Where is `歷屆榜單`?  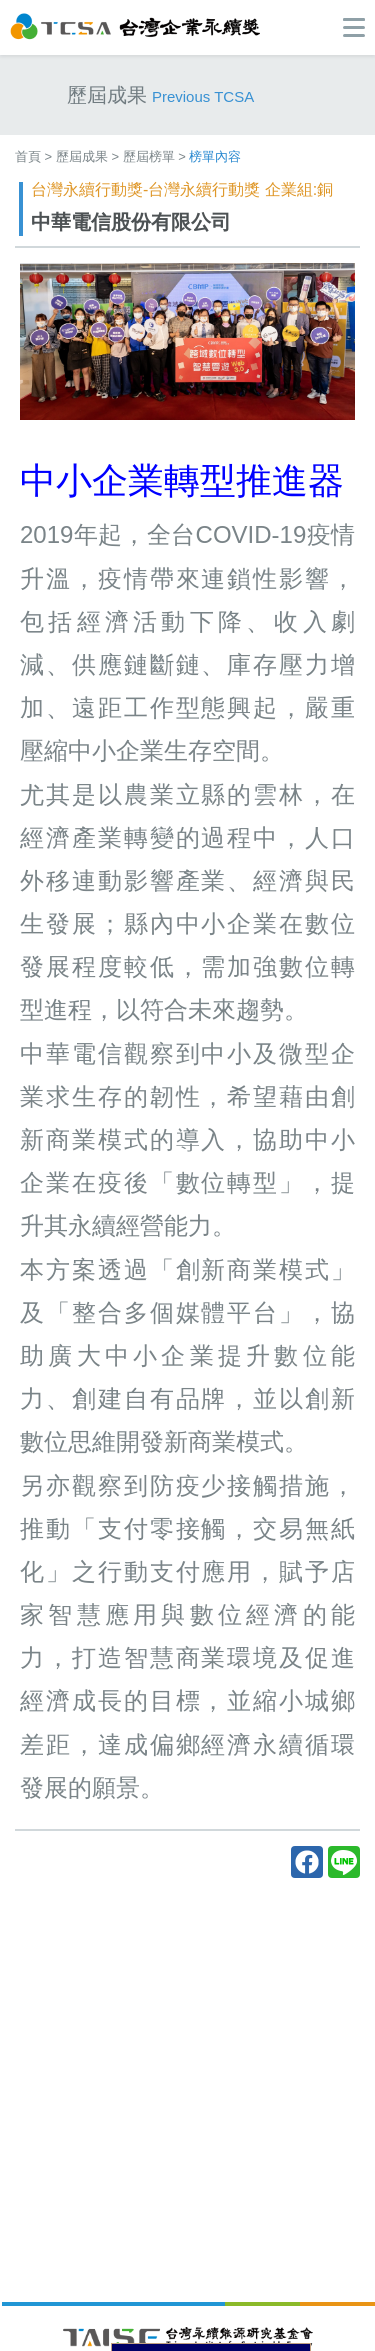 歷屆榜單 is located at coordinates (149, 156).